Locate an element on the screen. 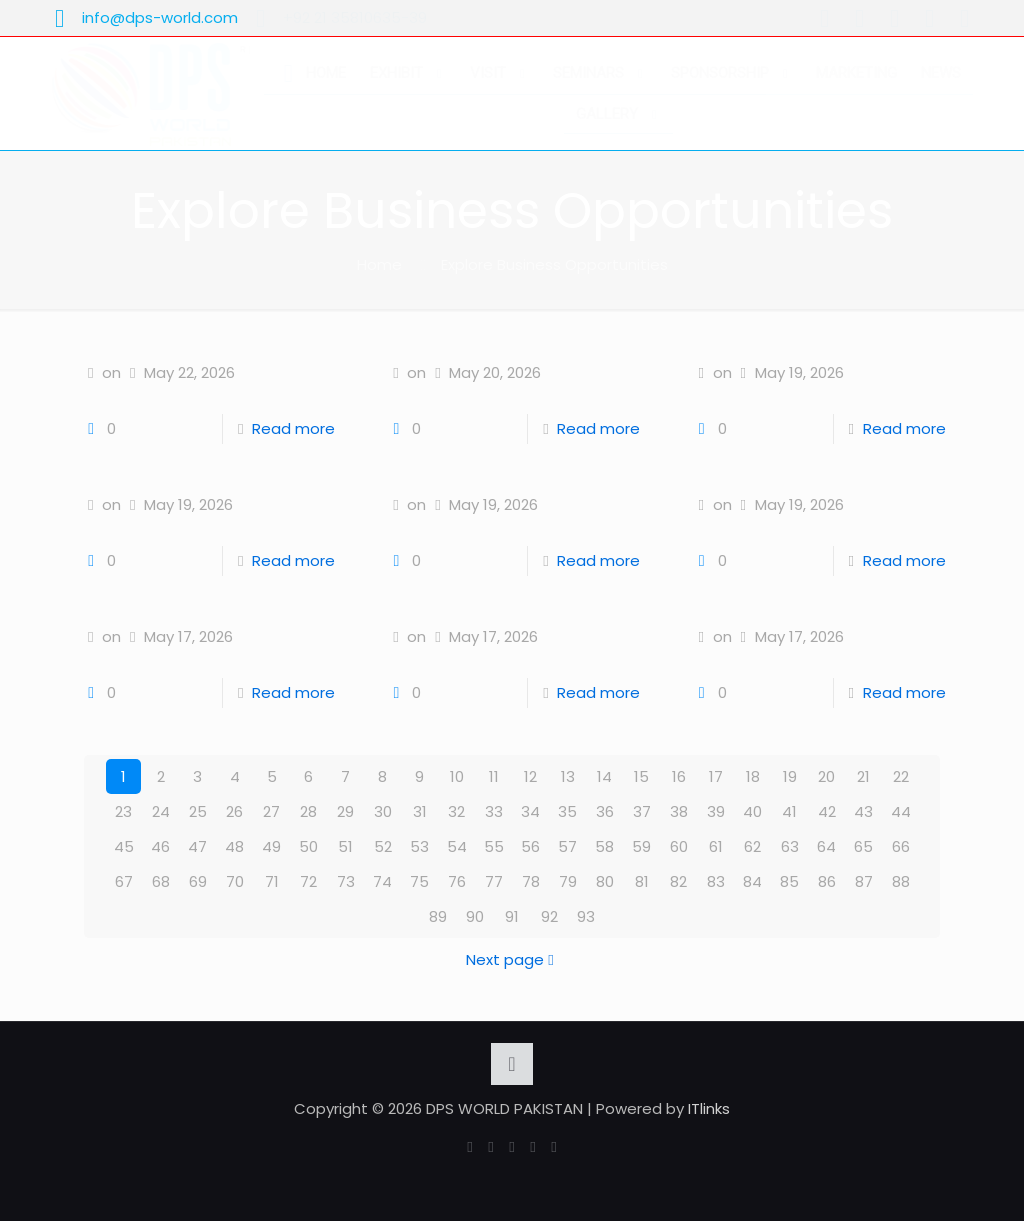  28 is located at coordinates (308, 811).